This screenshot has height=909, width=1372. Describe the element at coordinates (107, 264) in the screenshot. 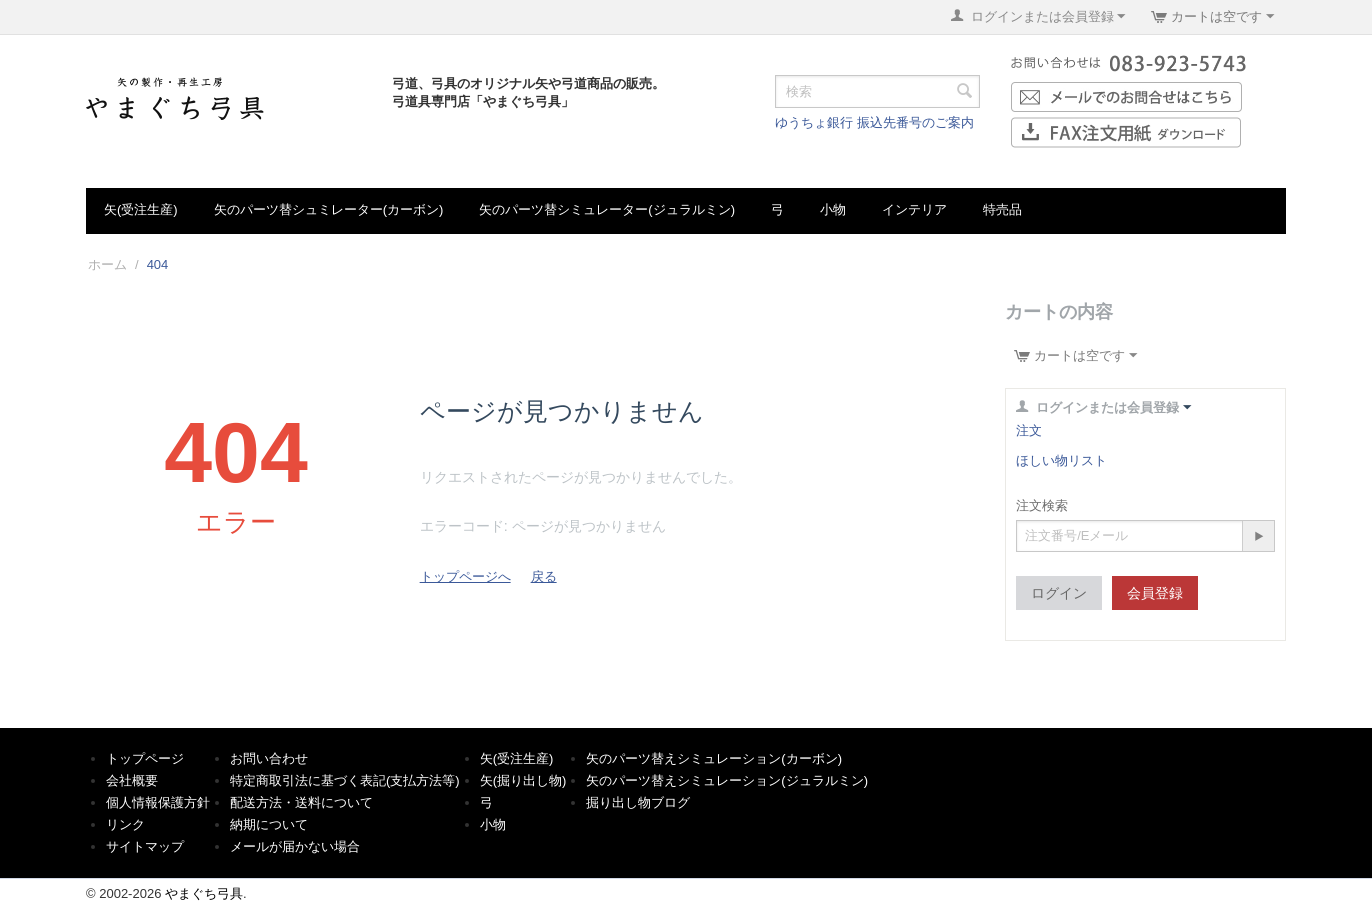

I see `ホーム` at that location.